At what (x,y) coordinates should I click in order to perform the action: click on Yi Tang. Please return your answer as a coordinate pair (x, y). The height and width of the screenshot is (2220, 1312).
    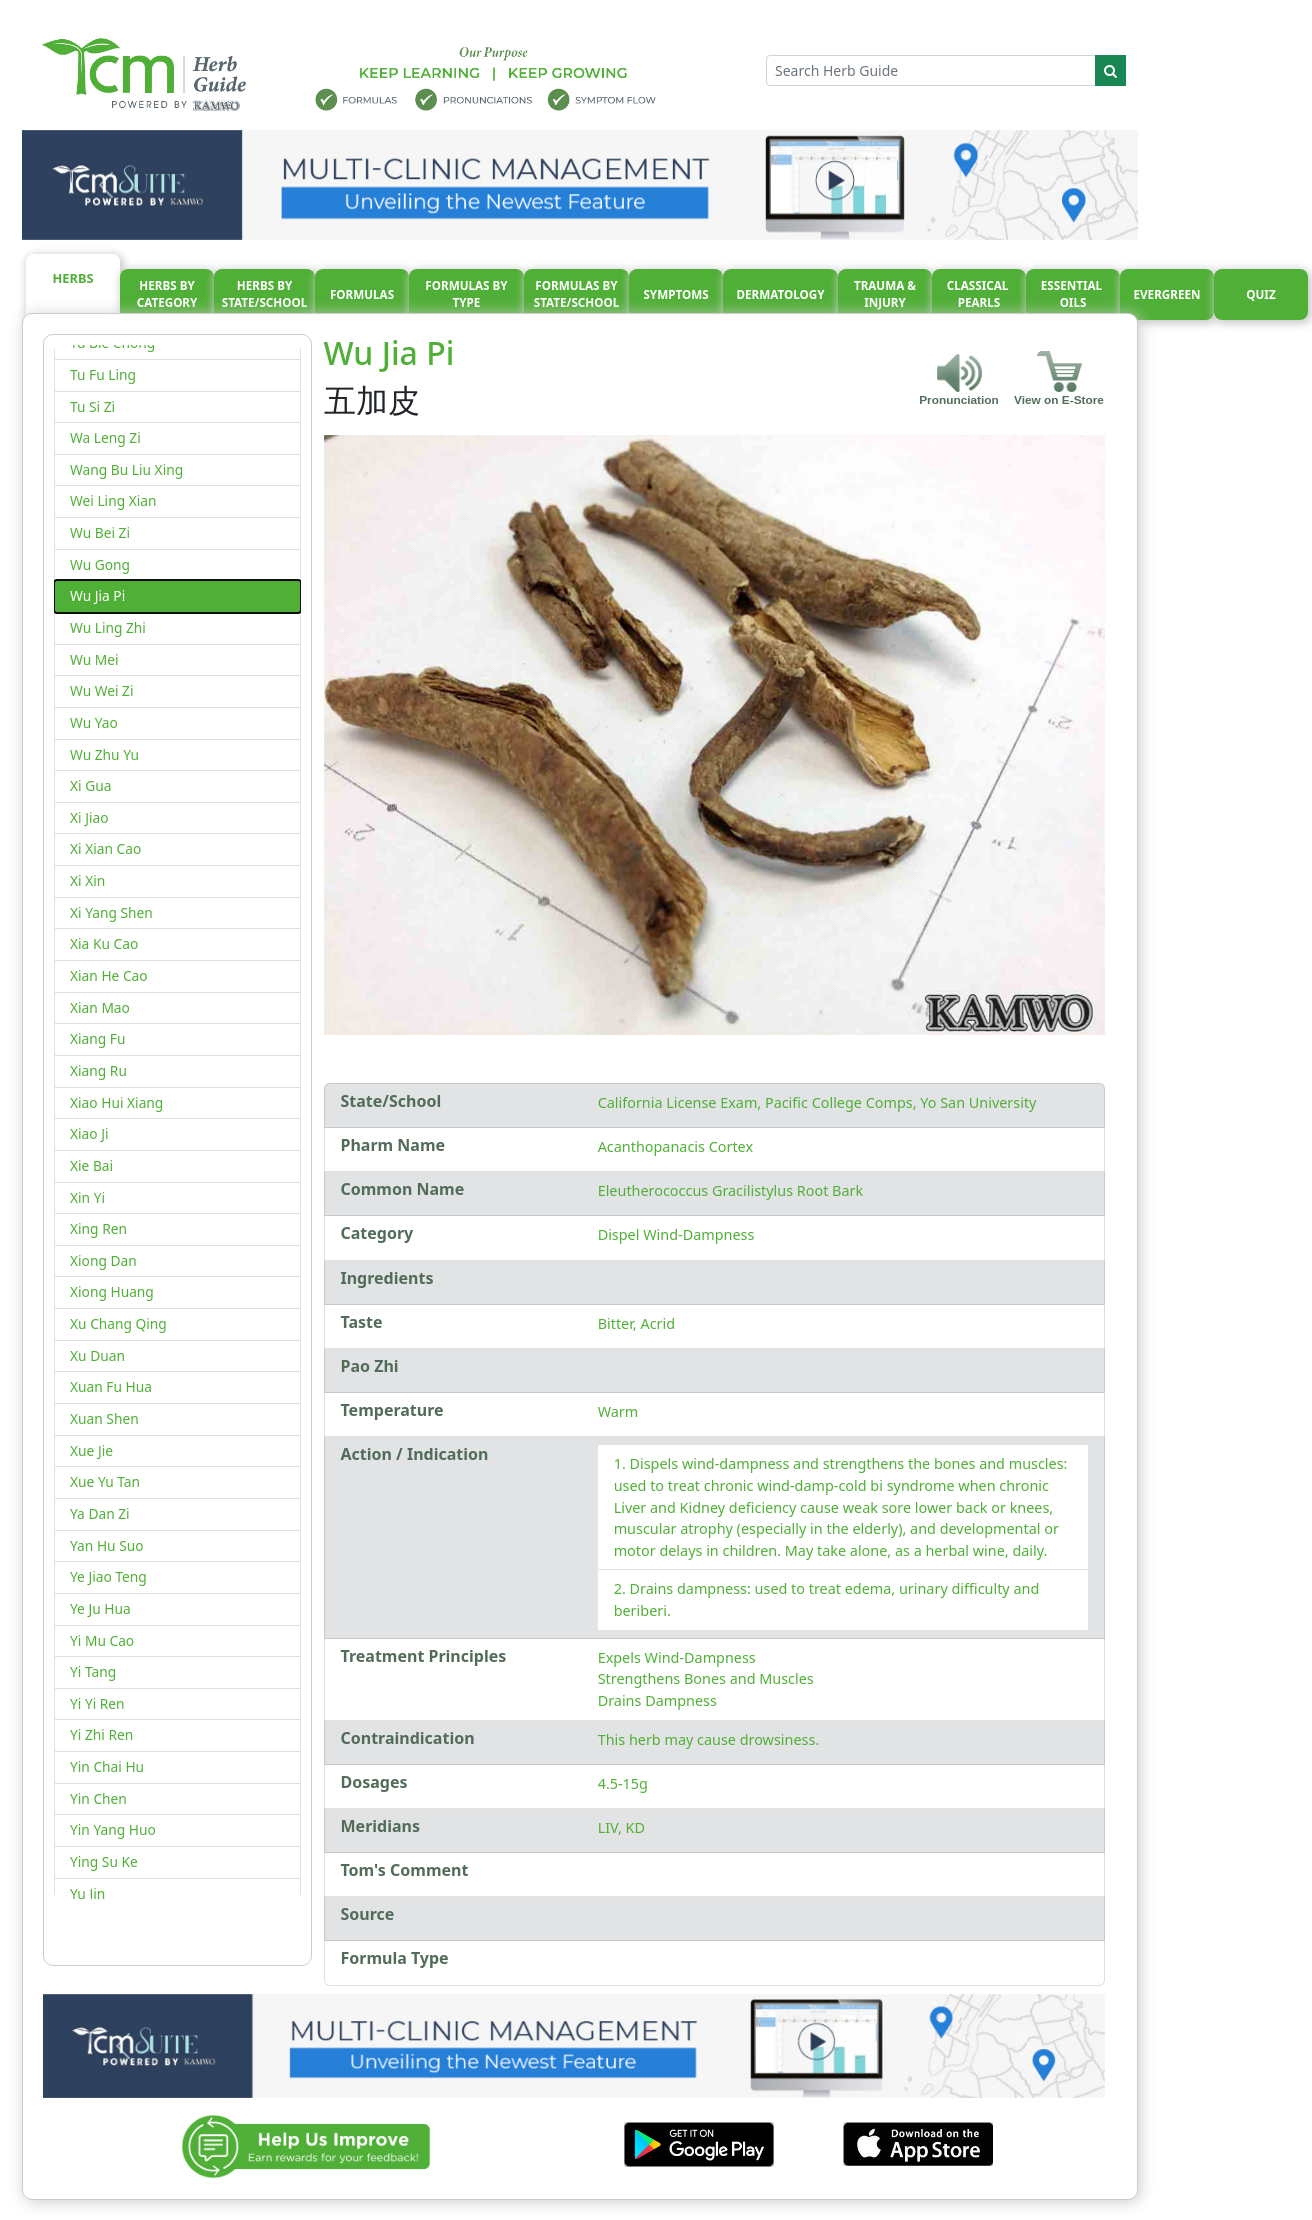
    Looking at the image, I should click on (93, 1671).